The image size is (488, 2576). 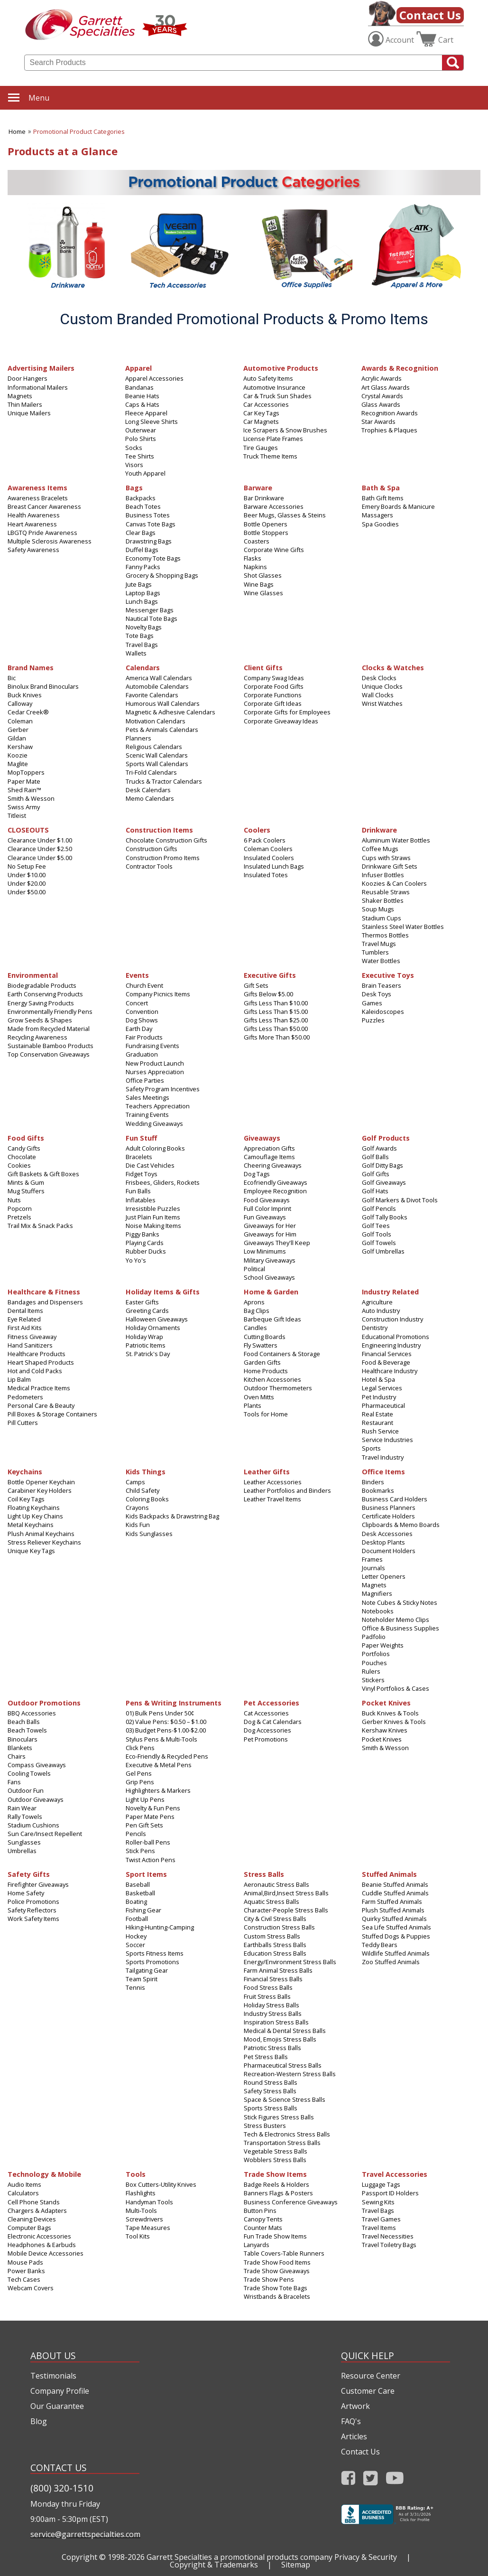 I want to click on Car Accessories, so click(x=266, y=404).